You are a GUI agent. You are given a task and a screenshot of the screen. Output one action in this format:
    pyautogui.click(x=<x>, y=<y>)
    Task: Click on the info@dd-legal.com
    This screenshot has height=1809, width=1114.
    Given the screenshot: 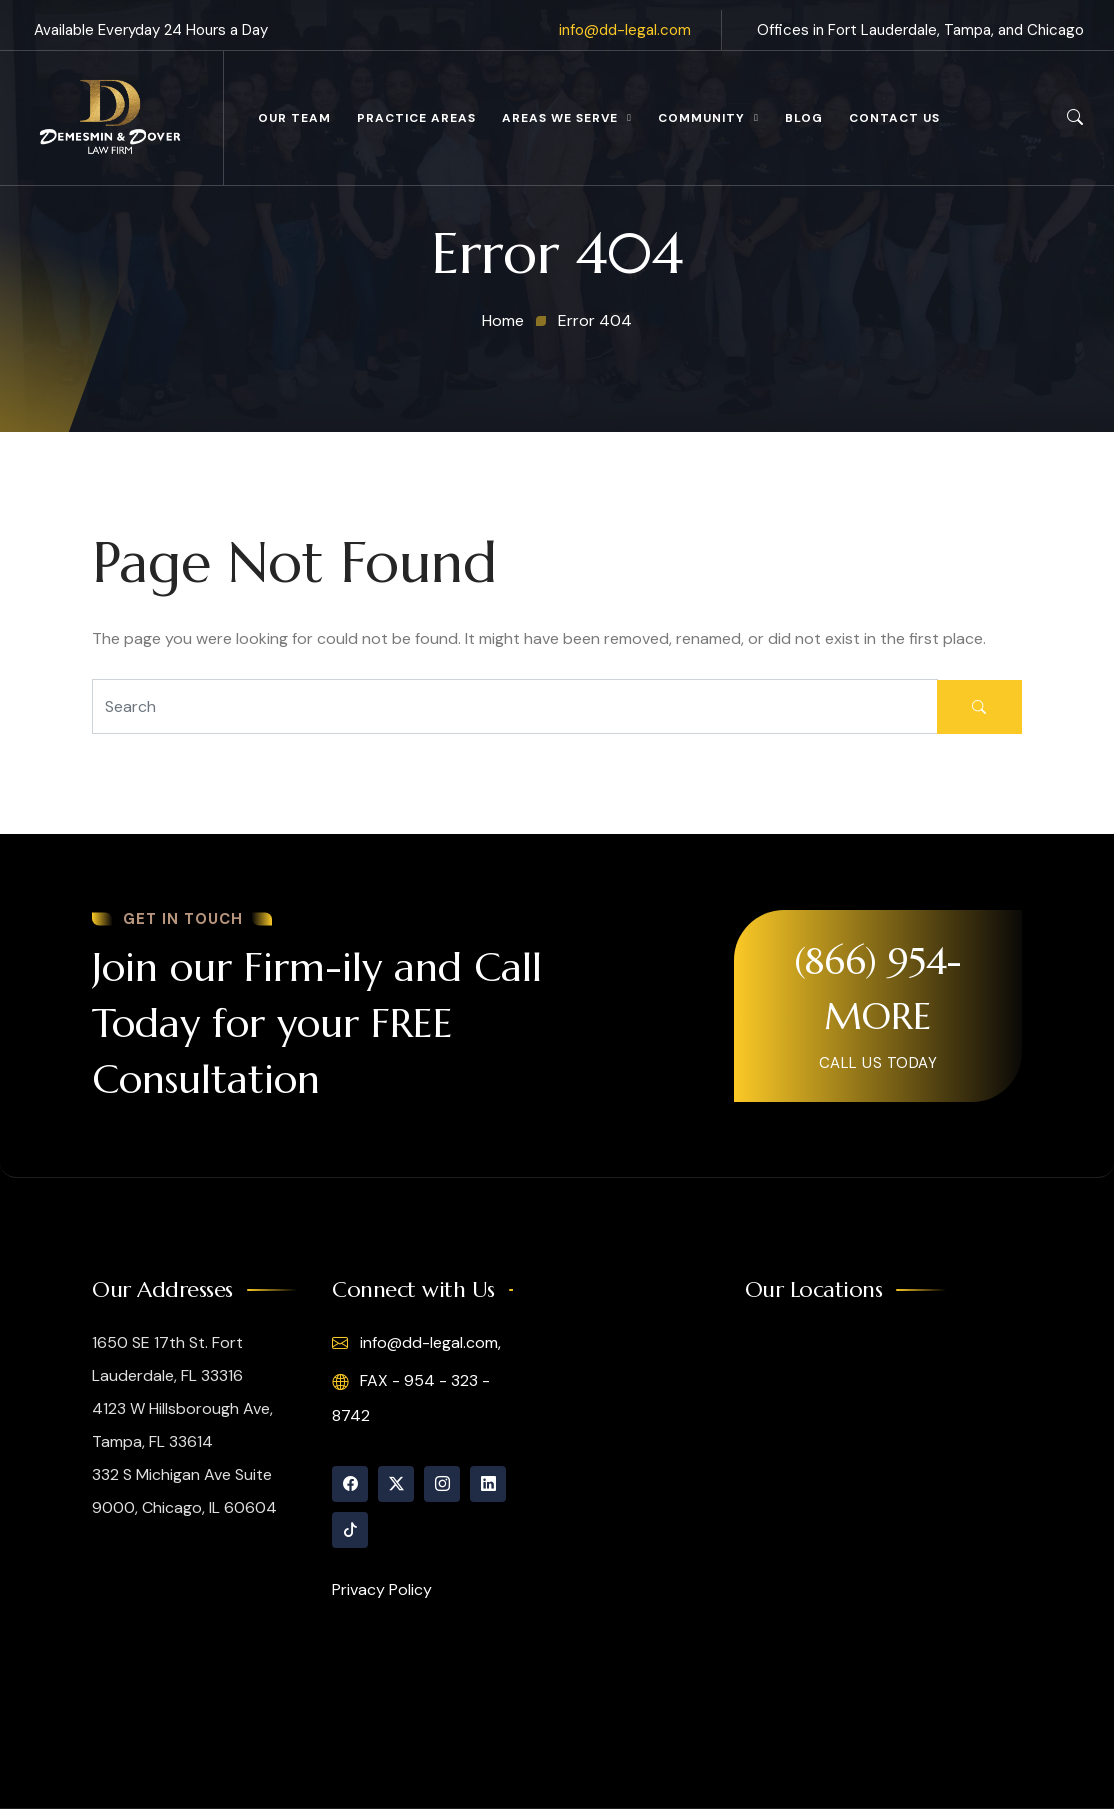 What is the action you would take?
    pyautogui.click(x=625, y=30)
    